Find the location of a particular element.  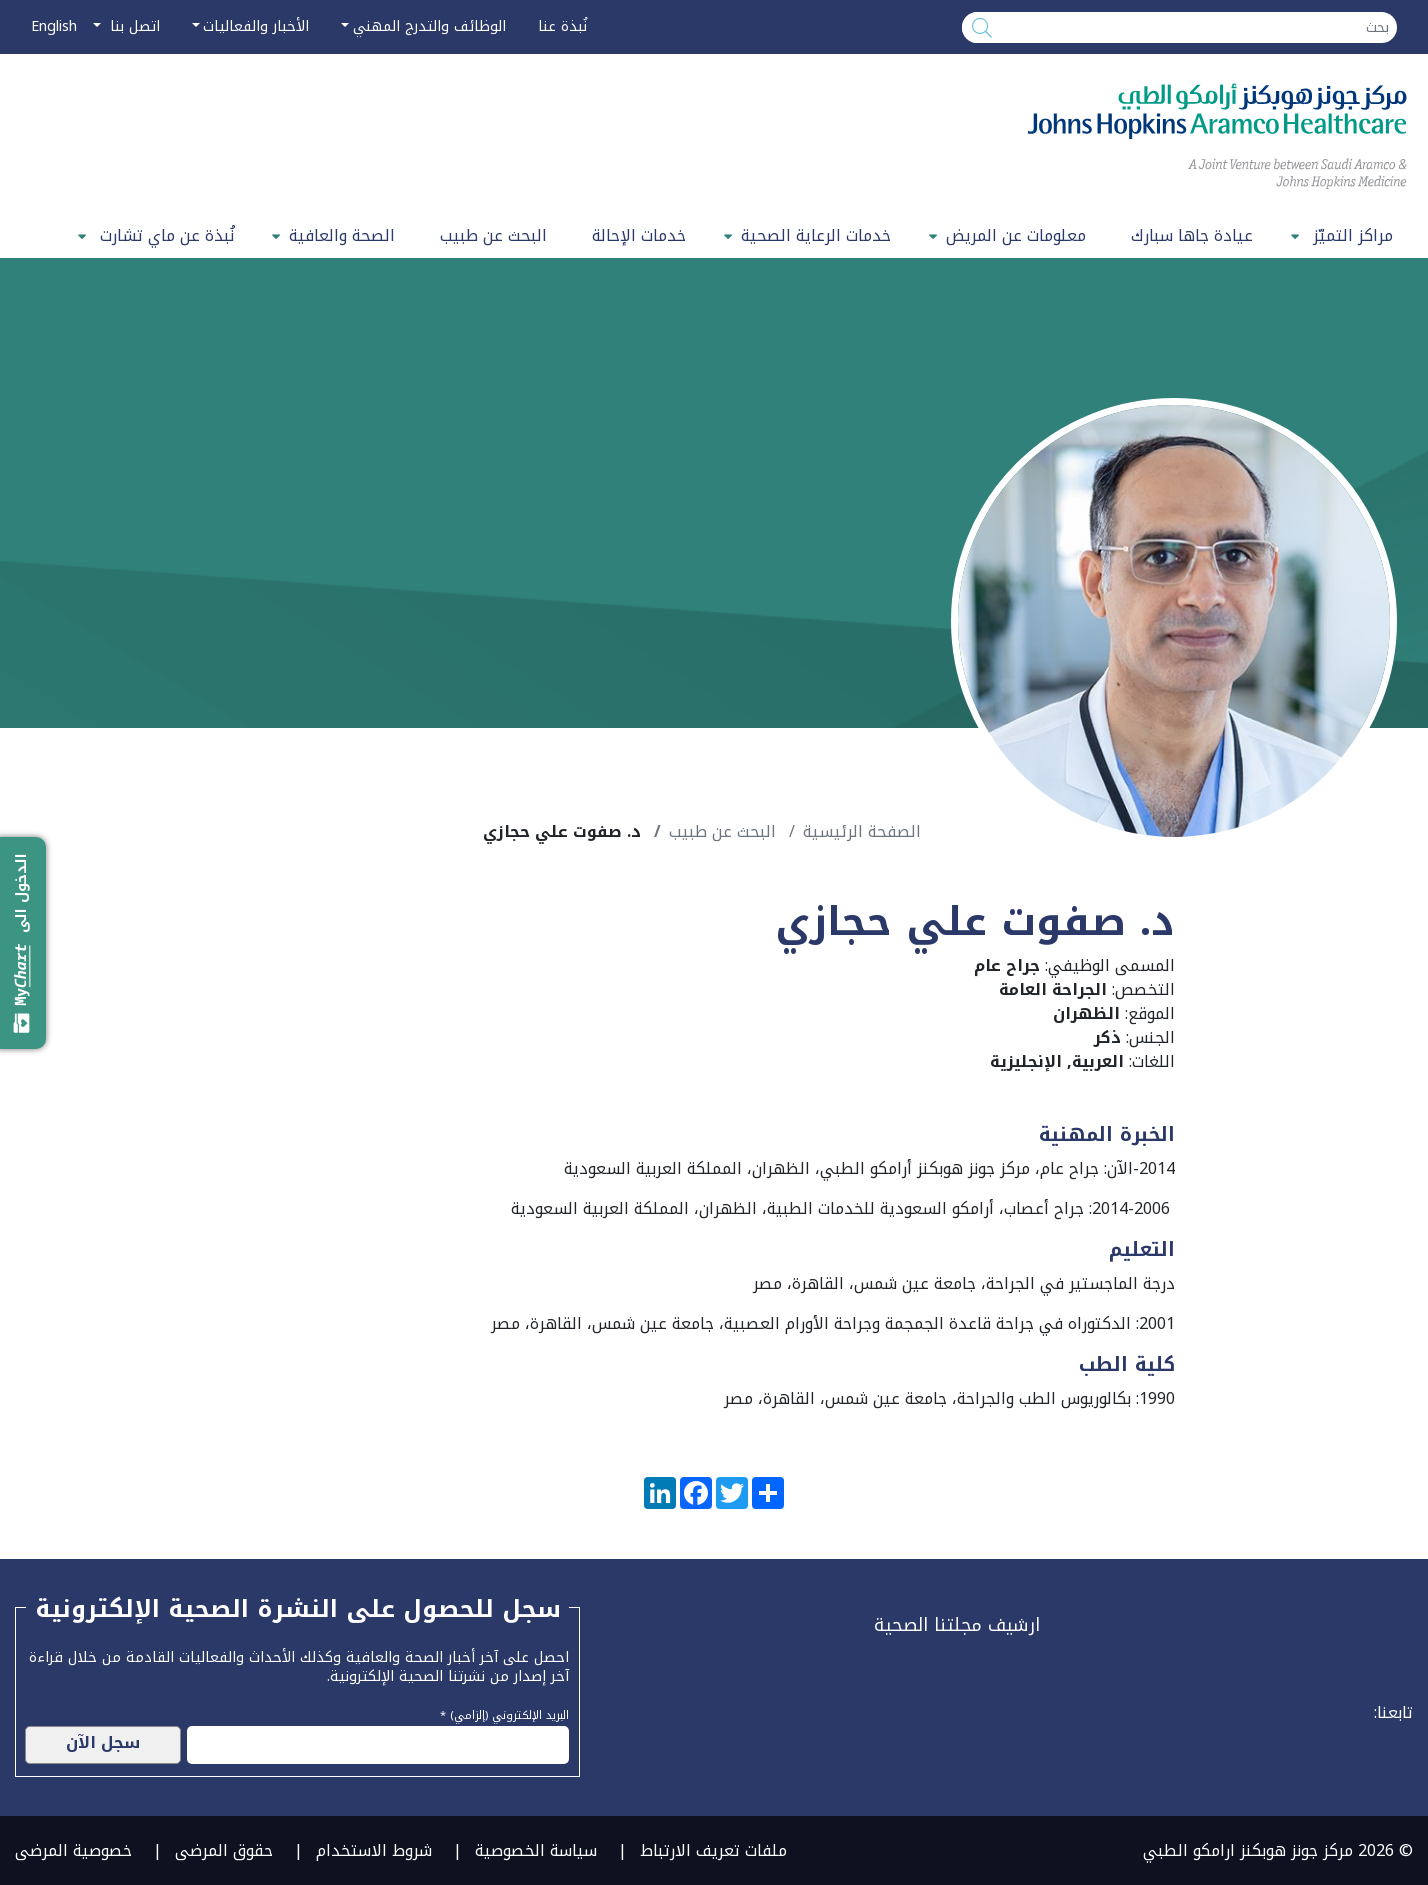

الصفحة الرئيسية is located at coordinates (862, 831).